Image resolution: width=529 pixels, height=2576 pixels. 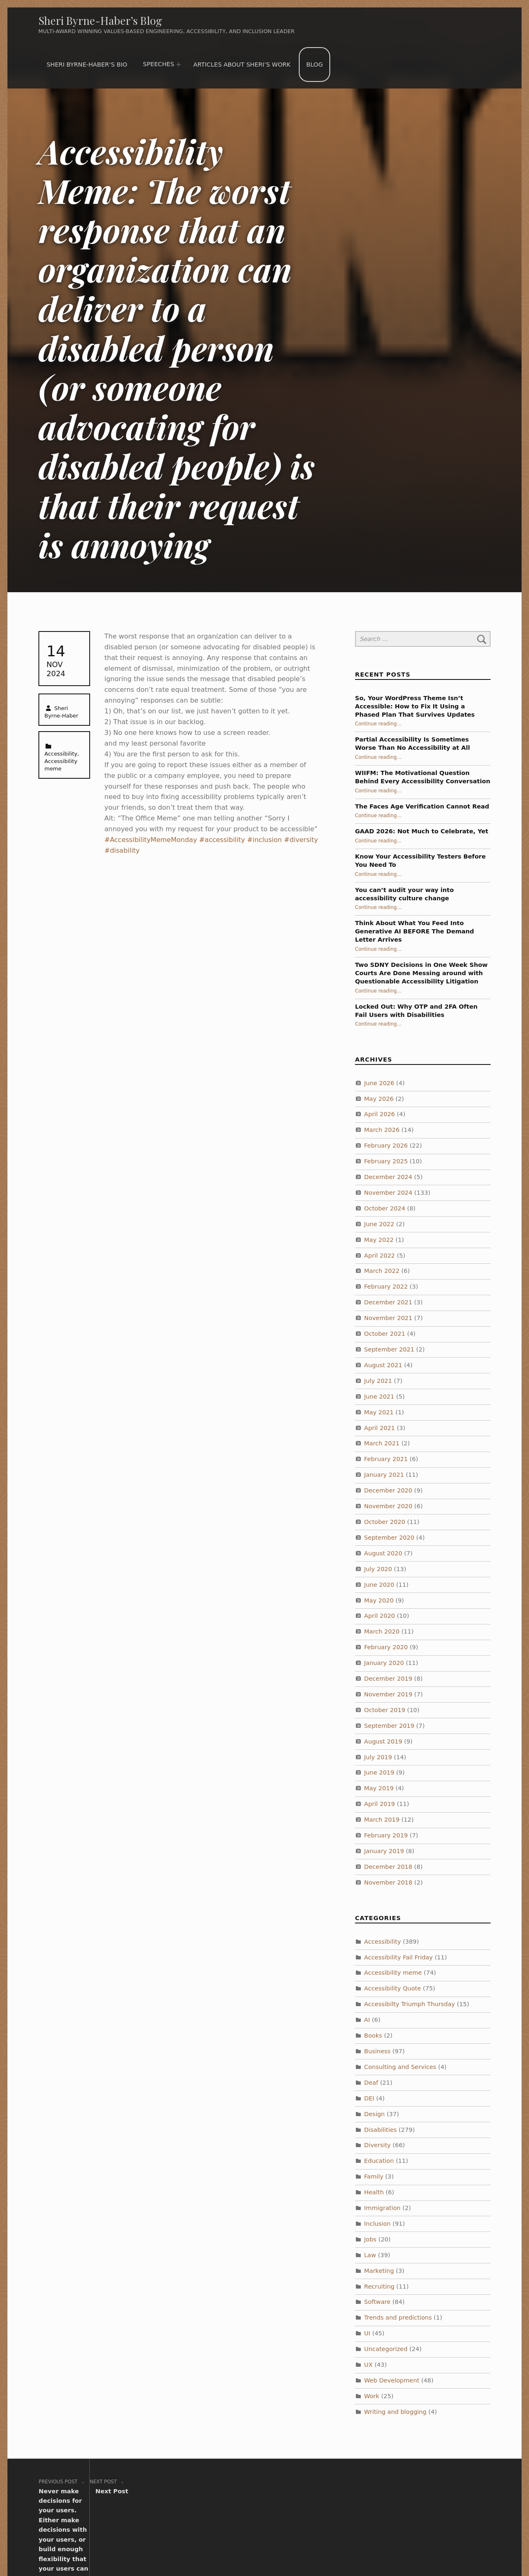 I want to click on AI, so click(x=367, y=2019).